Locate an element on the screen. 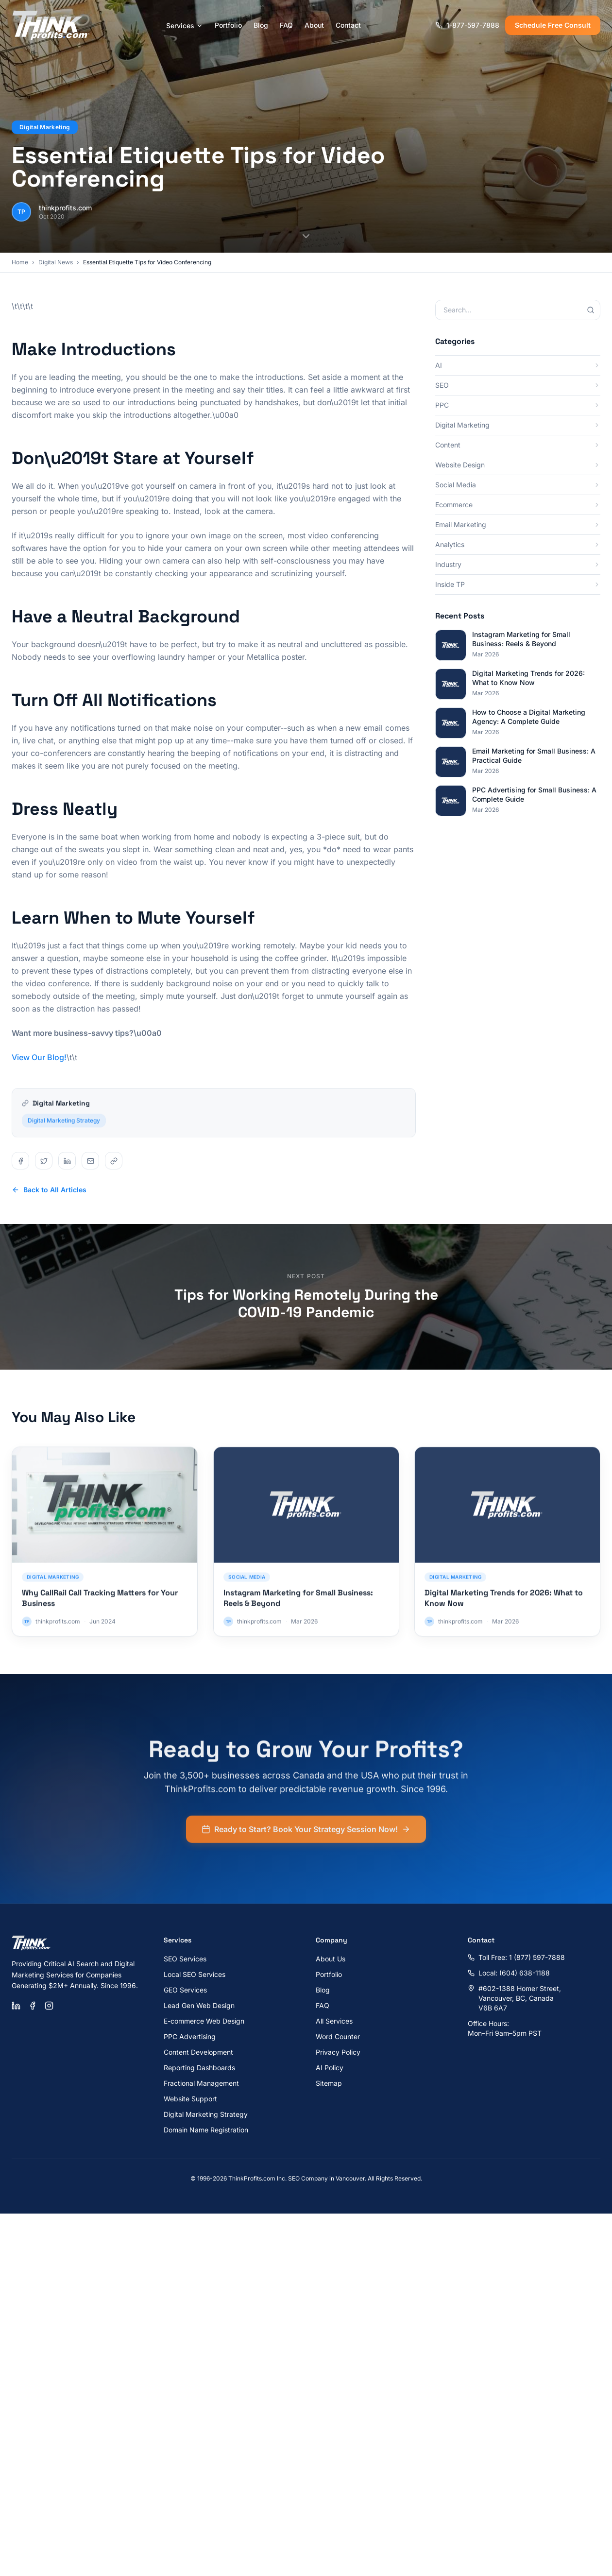 Image resolution: width=612 pixels, height=2576 pixels. [Facebook] is located at coordinates (32, 2005).